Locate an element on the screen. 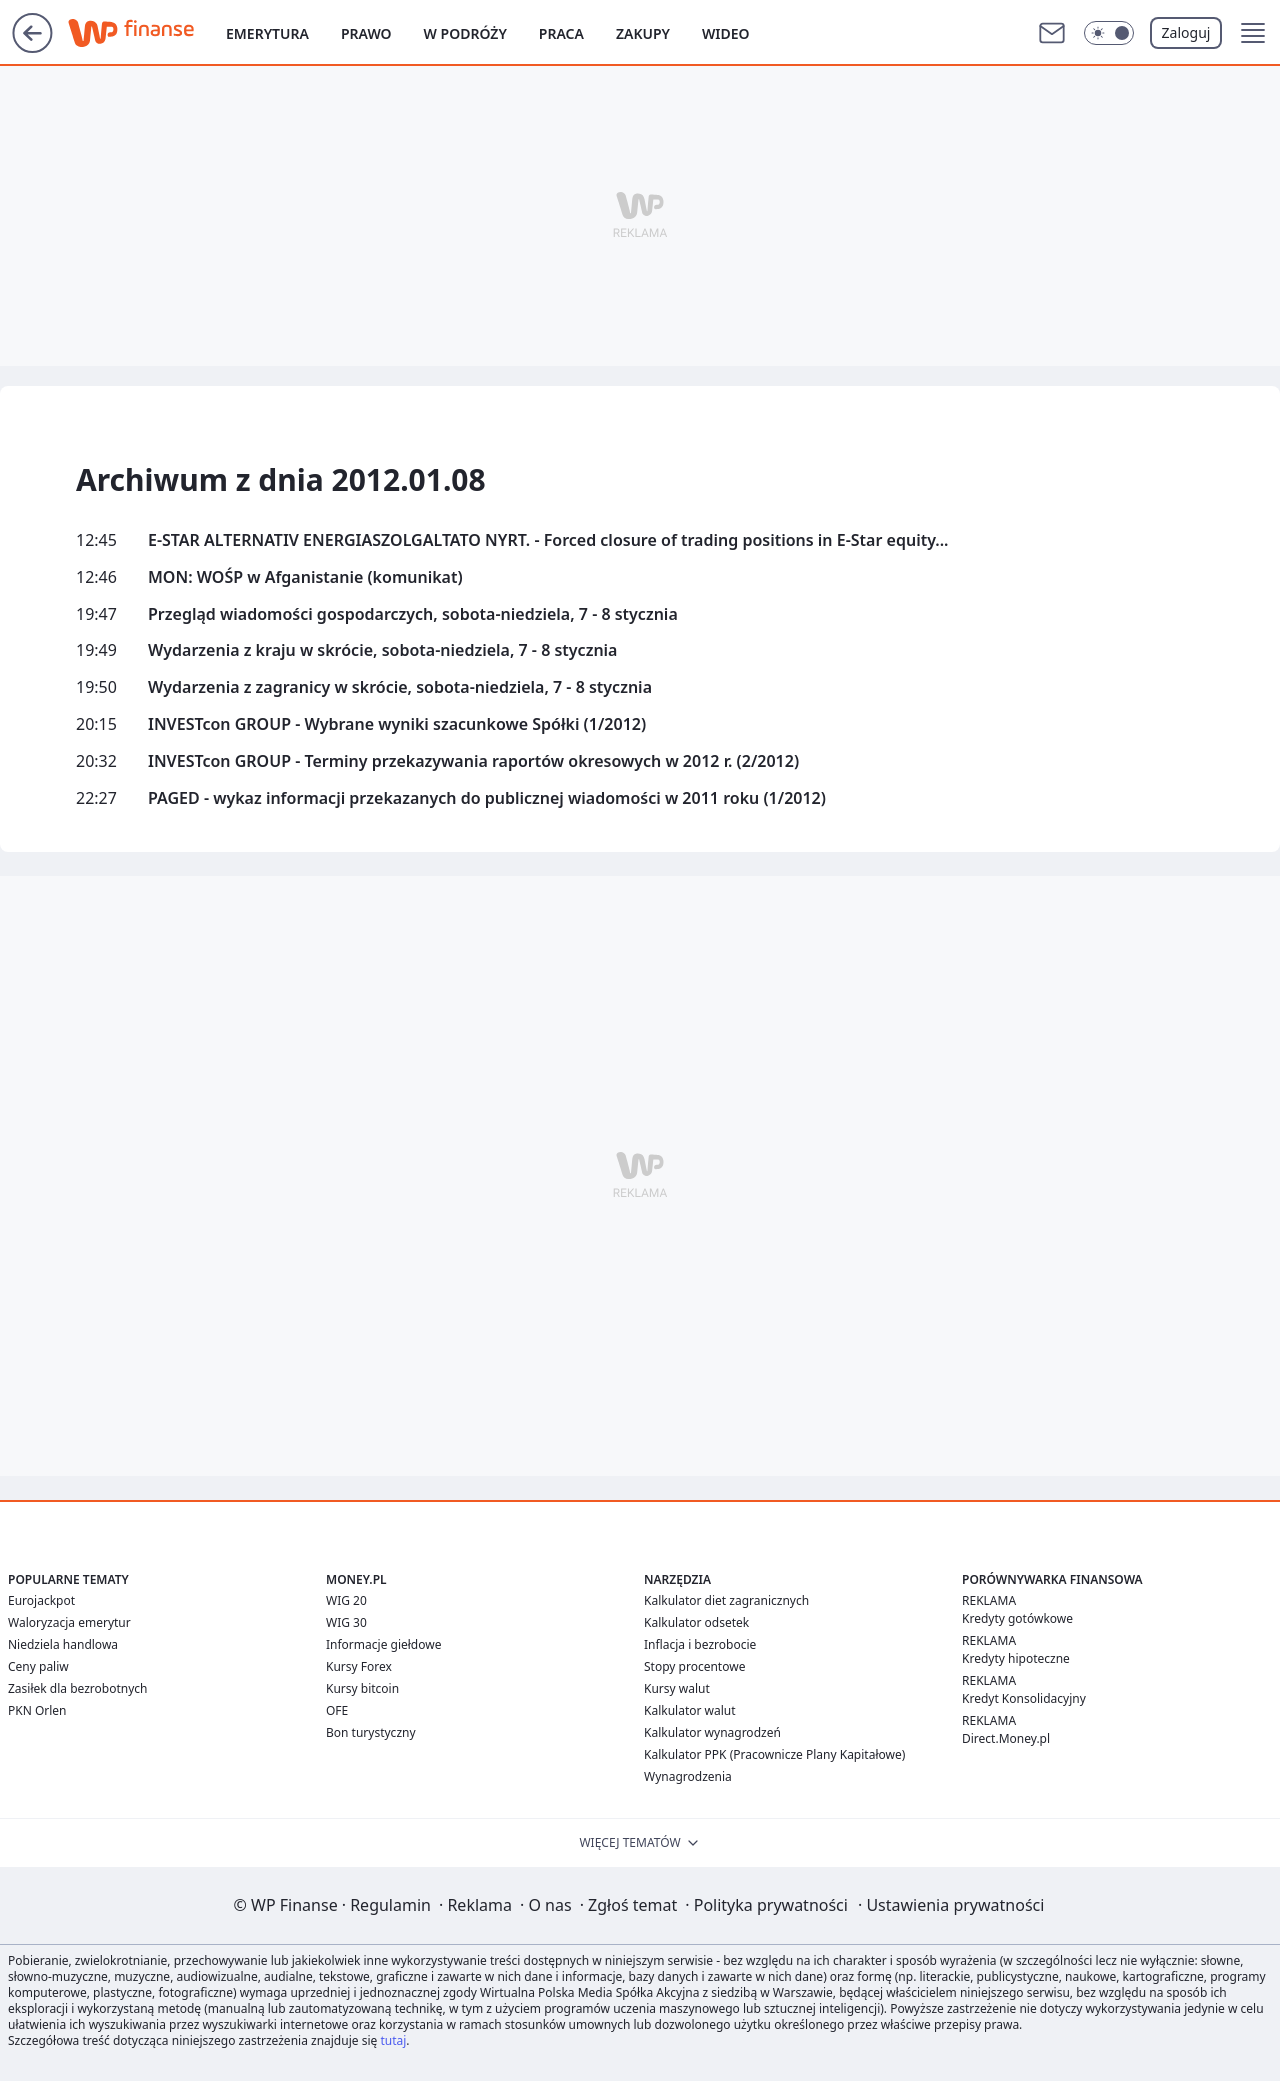  Praca is located at coordinates (561, 33).